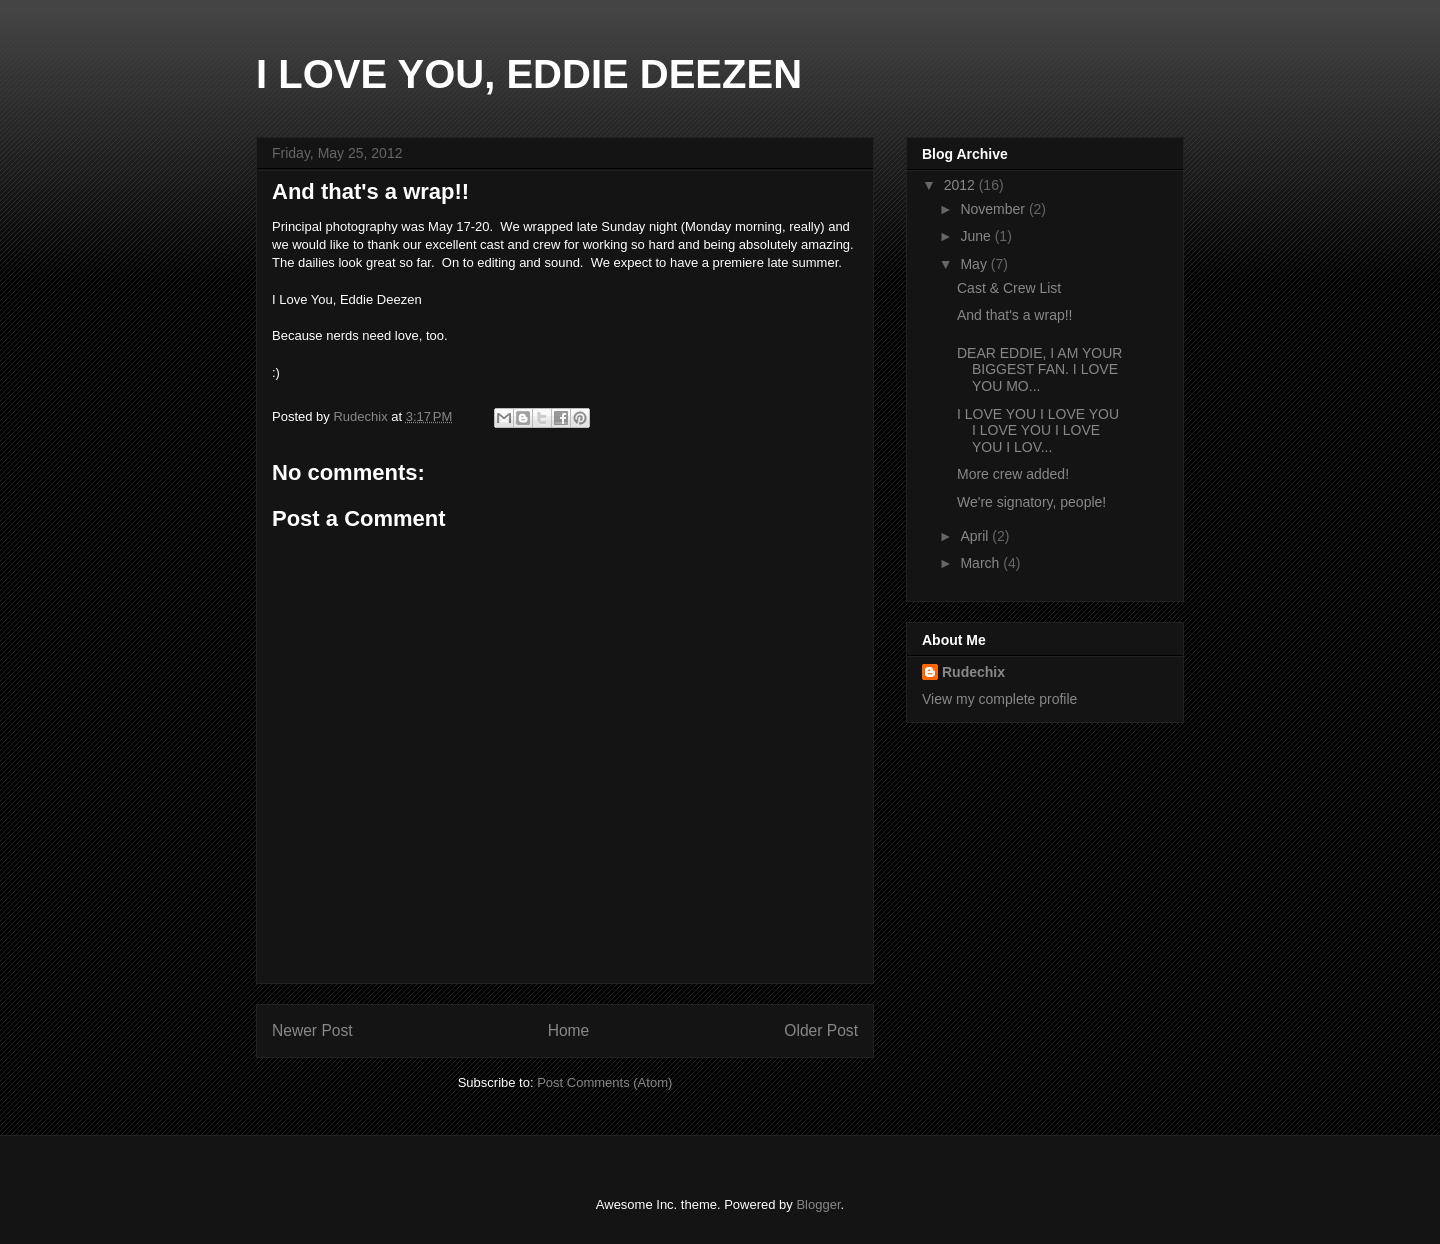 This screenshot has width=1440, height=1244. Describe the element at coordinates (312, 1030) in the screenshot. I see `Newer Post` at that location.